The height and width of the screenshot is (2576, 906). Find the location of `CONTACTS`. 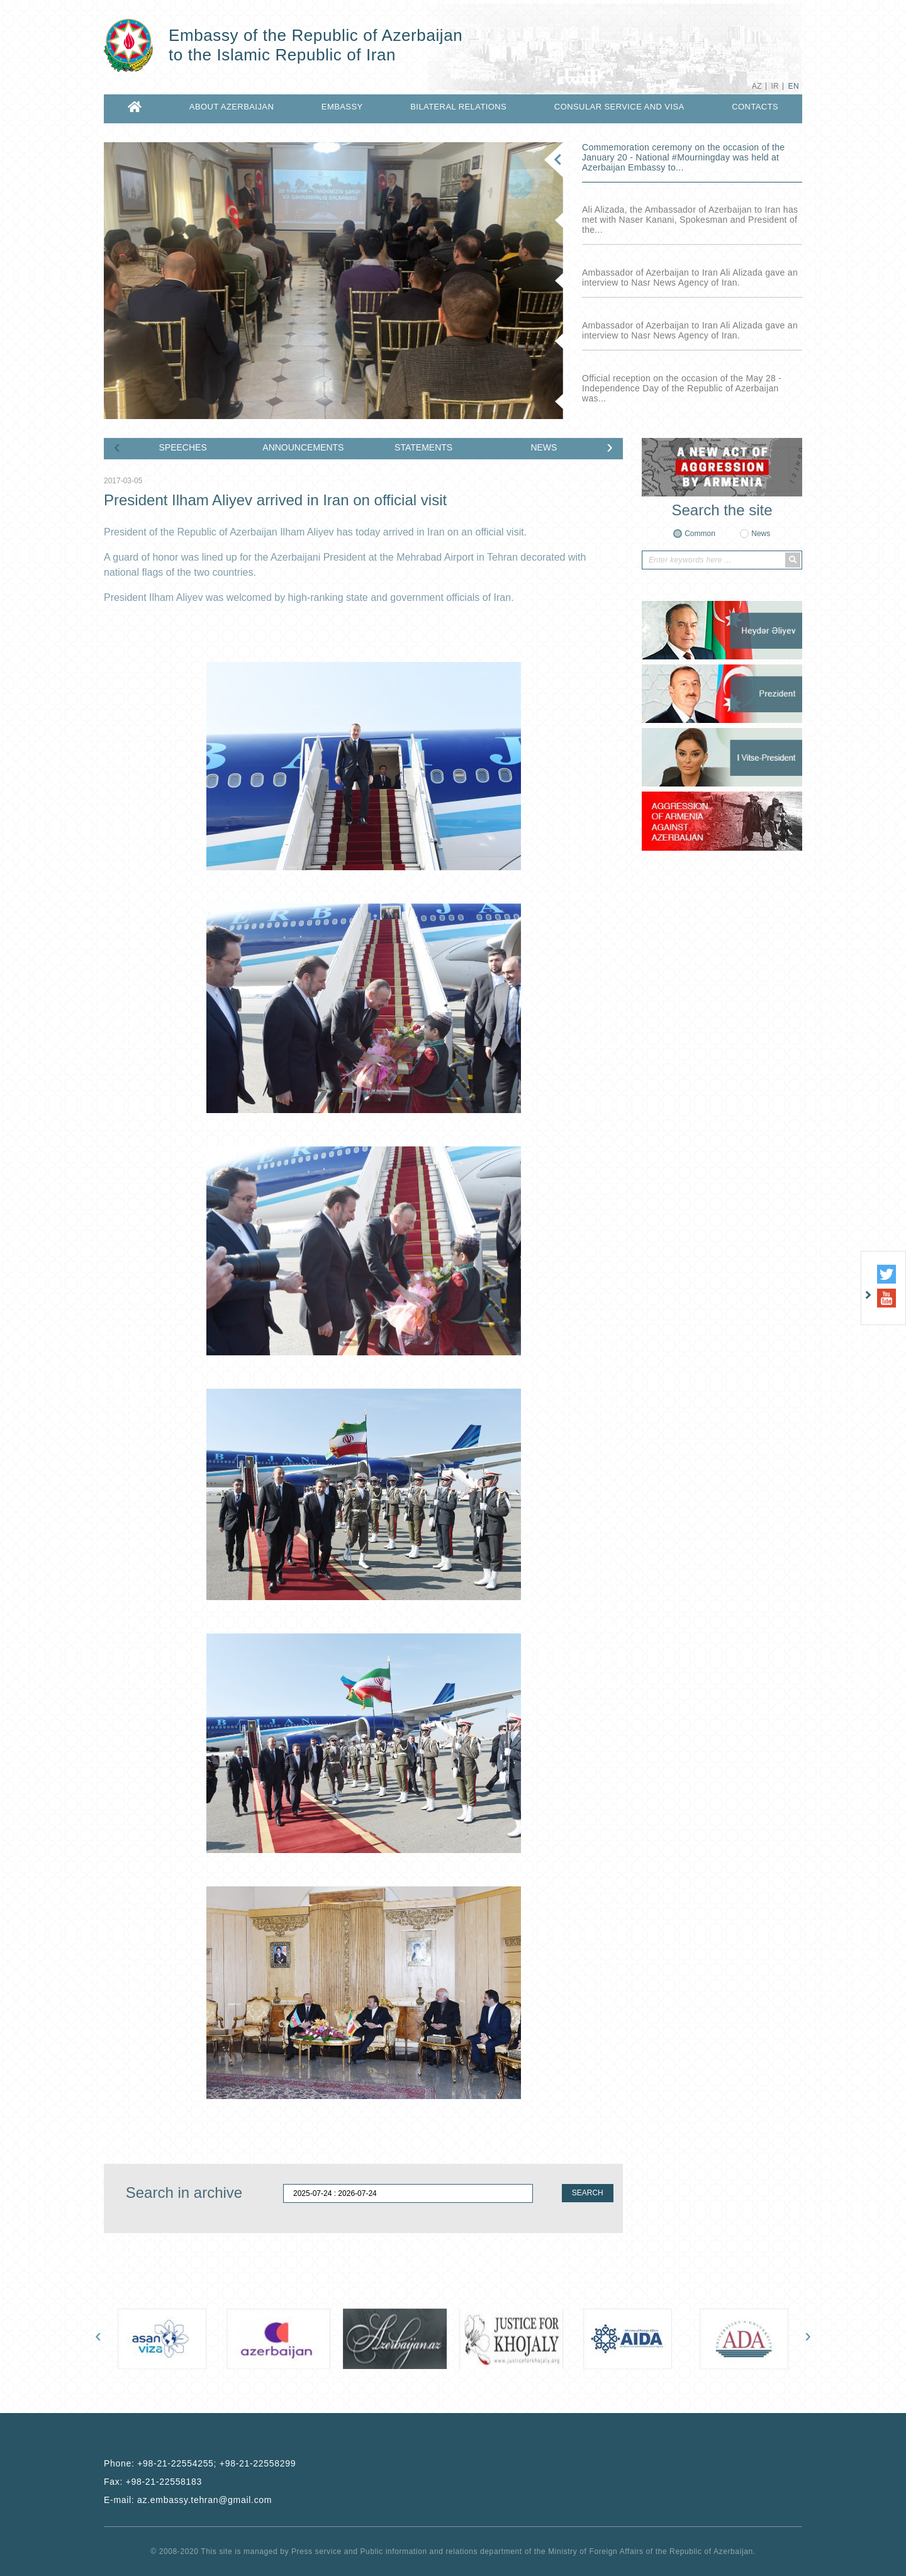

CONTACTS is located at coordinates (755, 106).